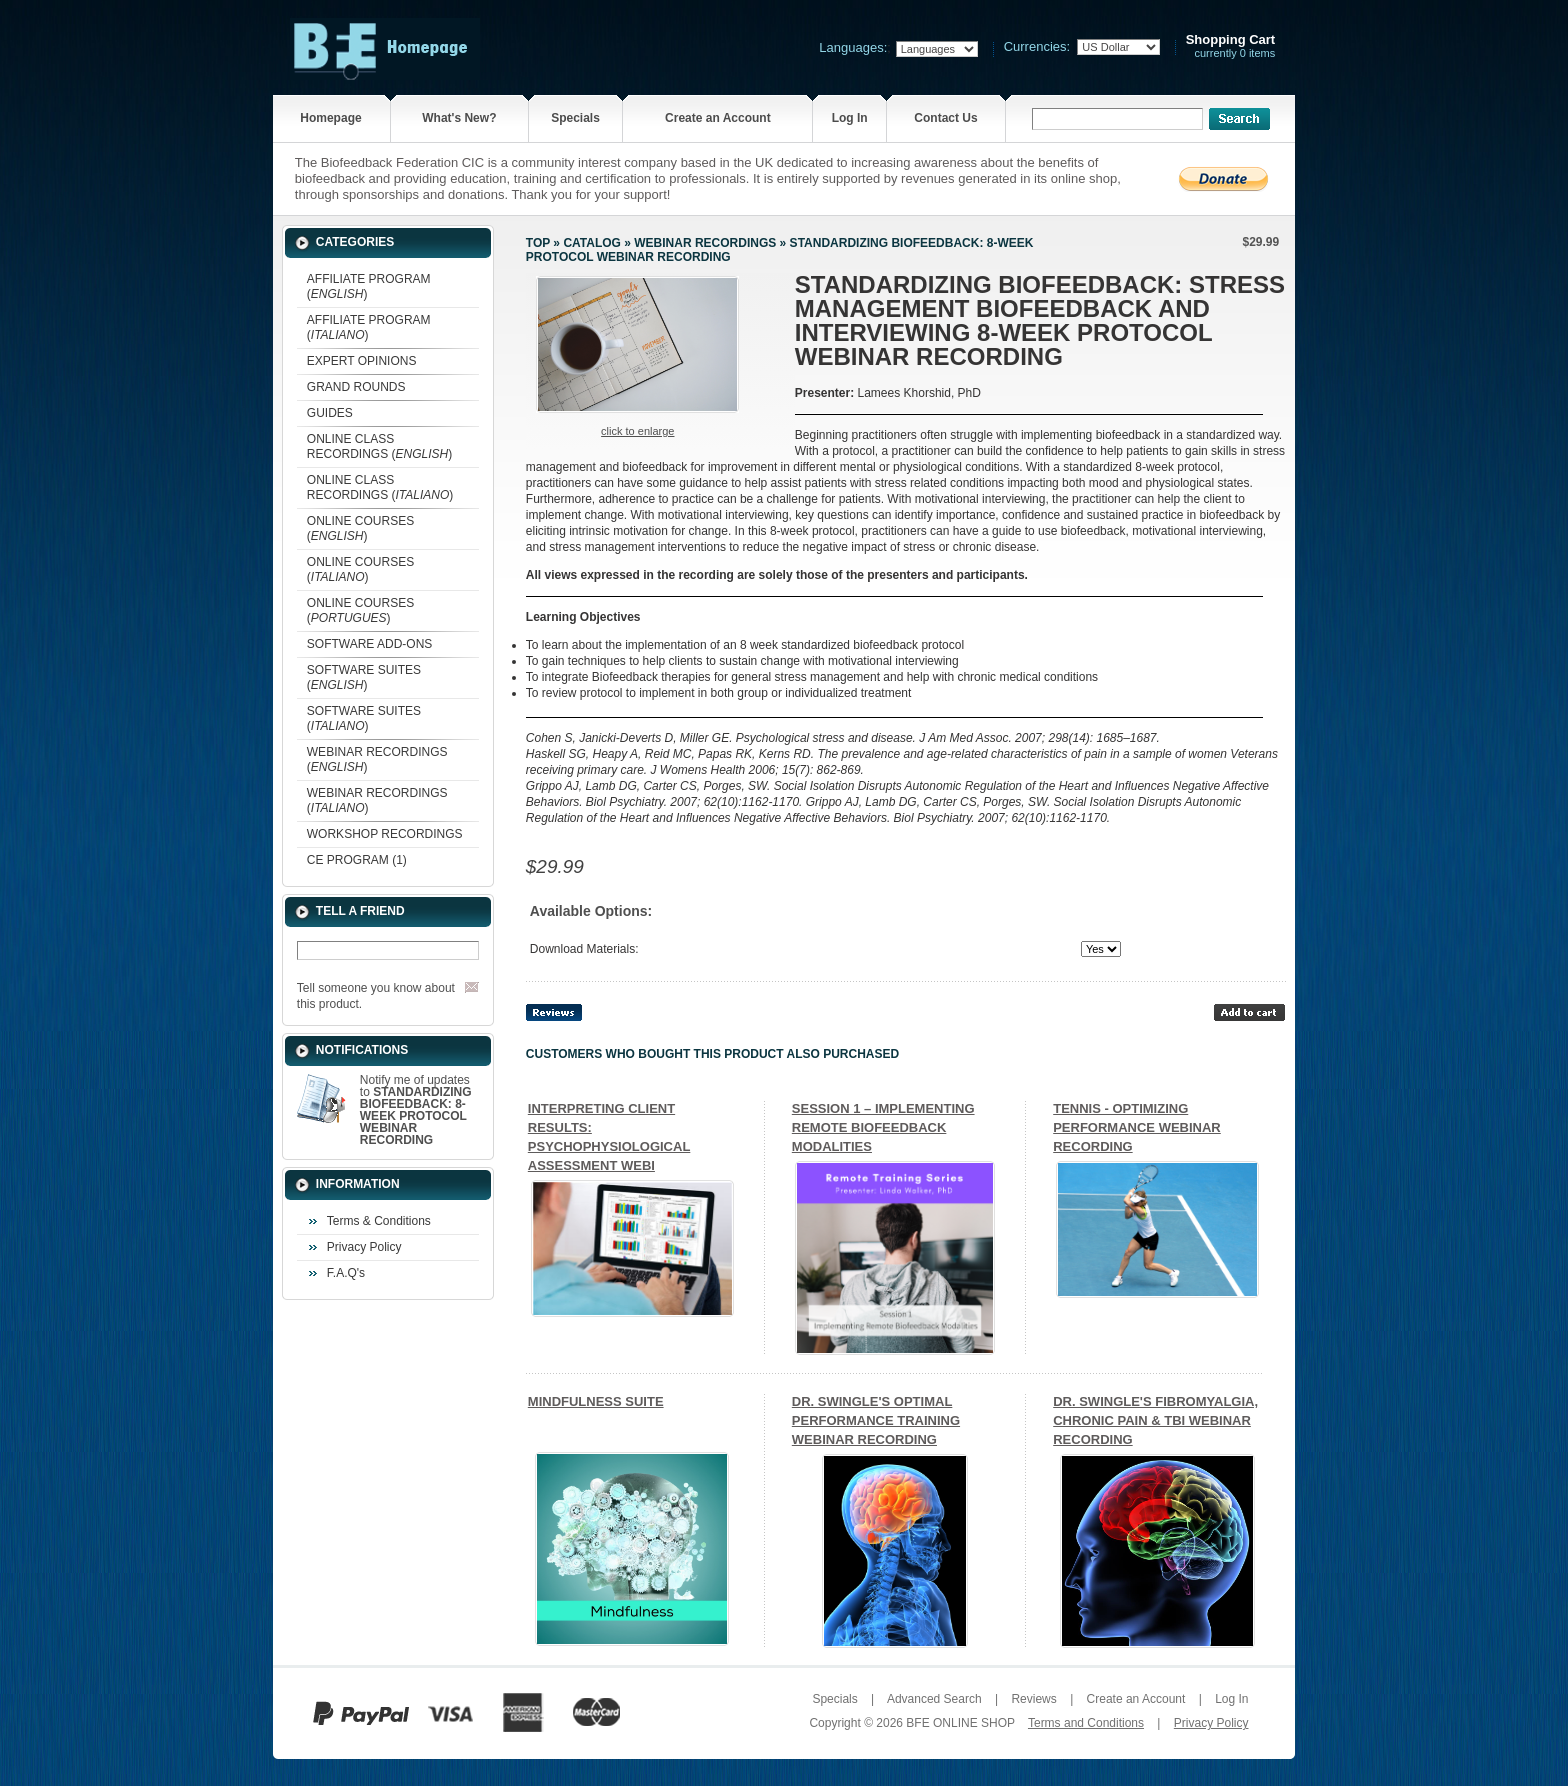 This screenshot has width=1568, height=1786. I want to click on WEBINAR RECORDINGS, so click(705, 243).